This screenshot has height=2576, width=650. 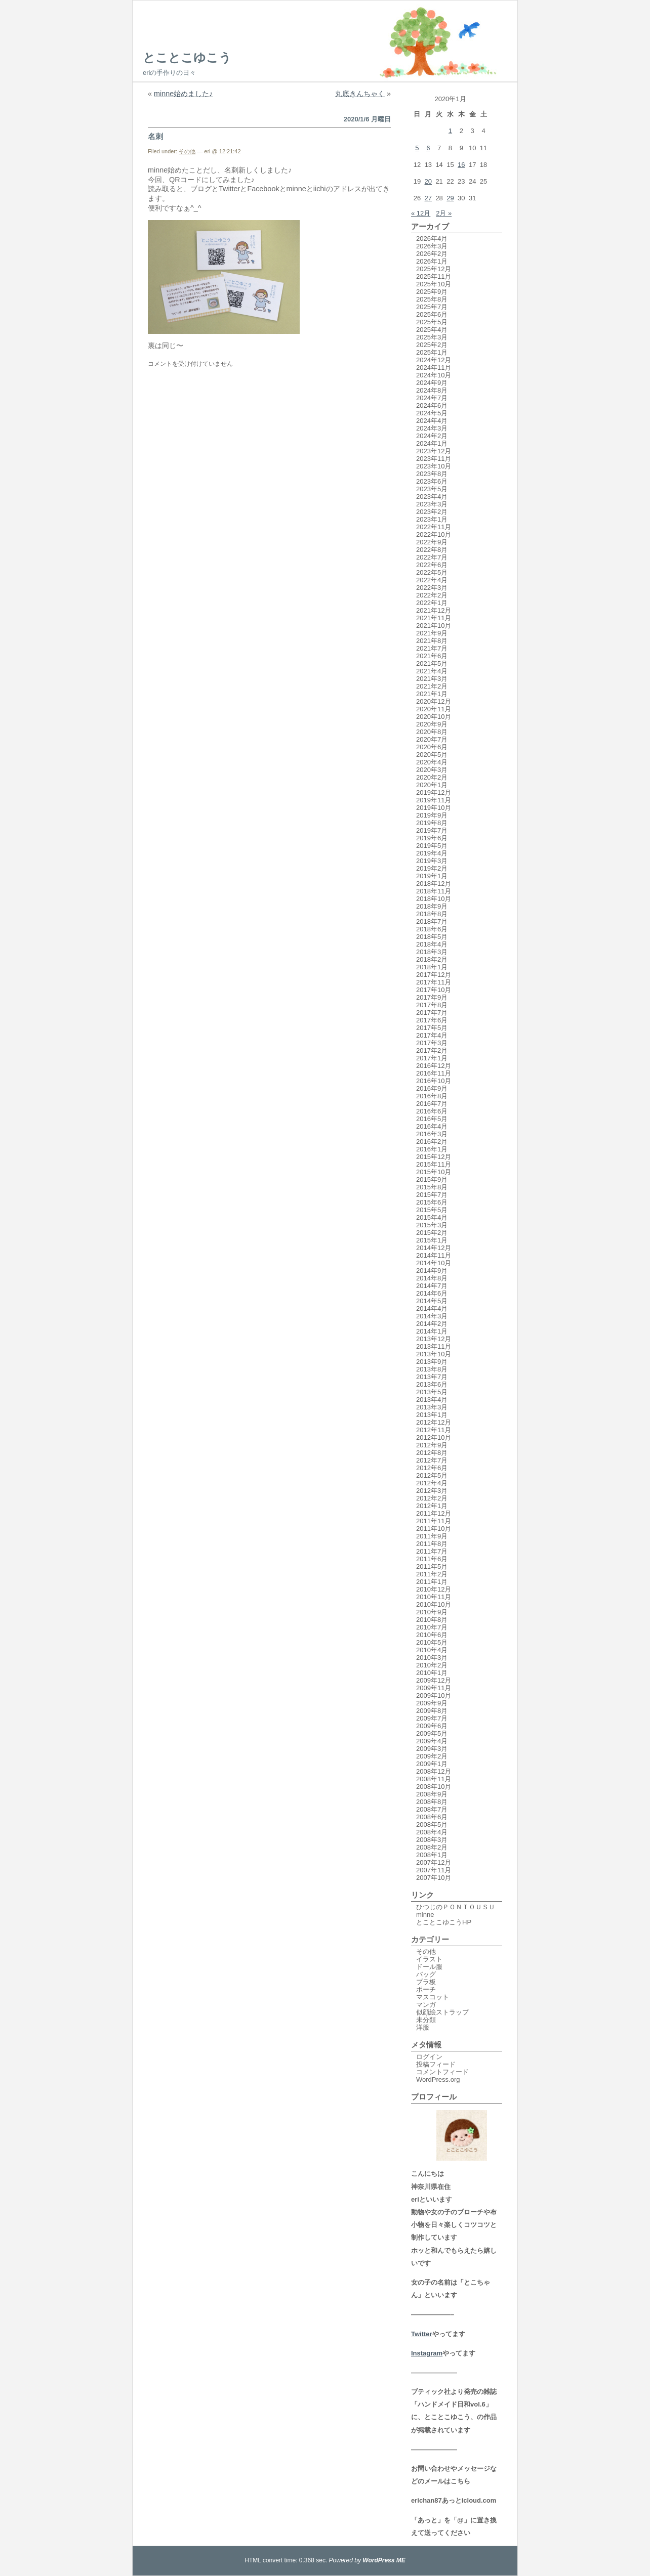 What do you see at coordinates (432, 253) in the screenshot?
I see `2026年2月` at bounding box center [432, 253].